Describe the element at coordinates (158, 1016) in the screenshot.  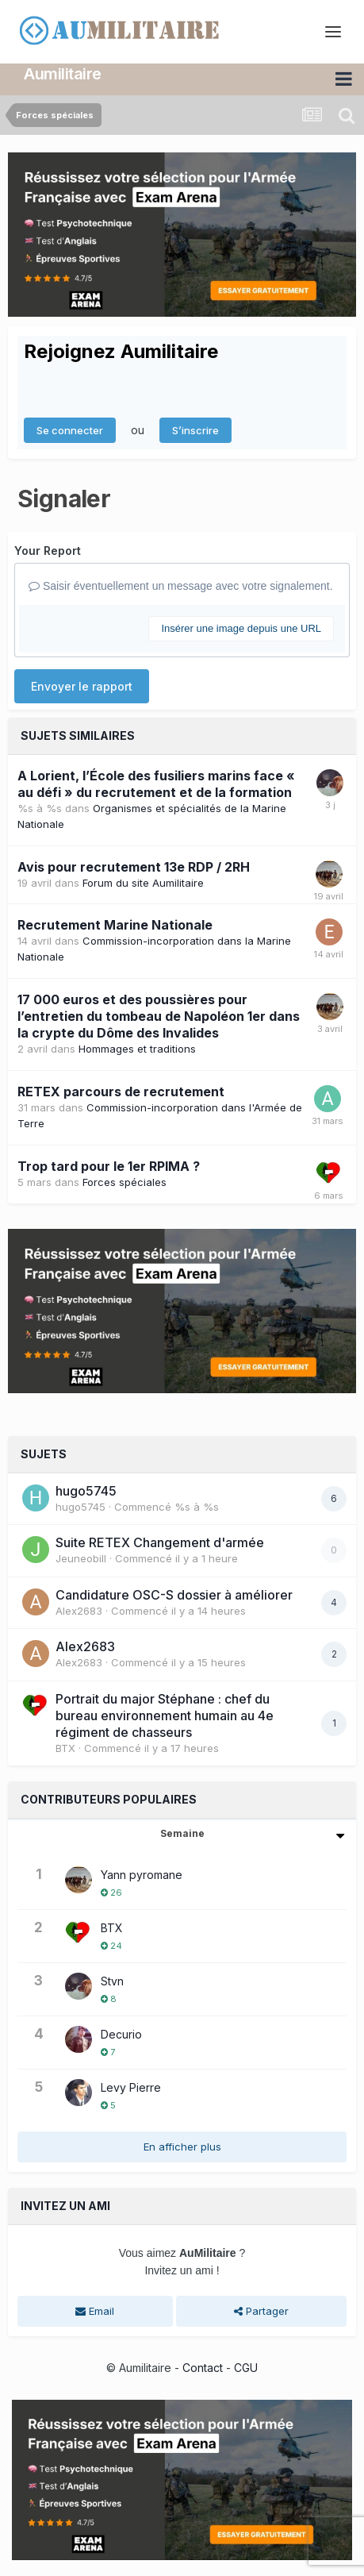
I see `17 000 euros et des poussières pour l’entretien du tombeau de Napoléon 1er dans la crypte du Dôme des Invalides` at that location.